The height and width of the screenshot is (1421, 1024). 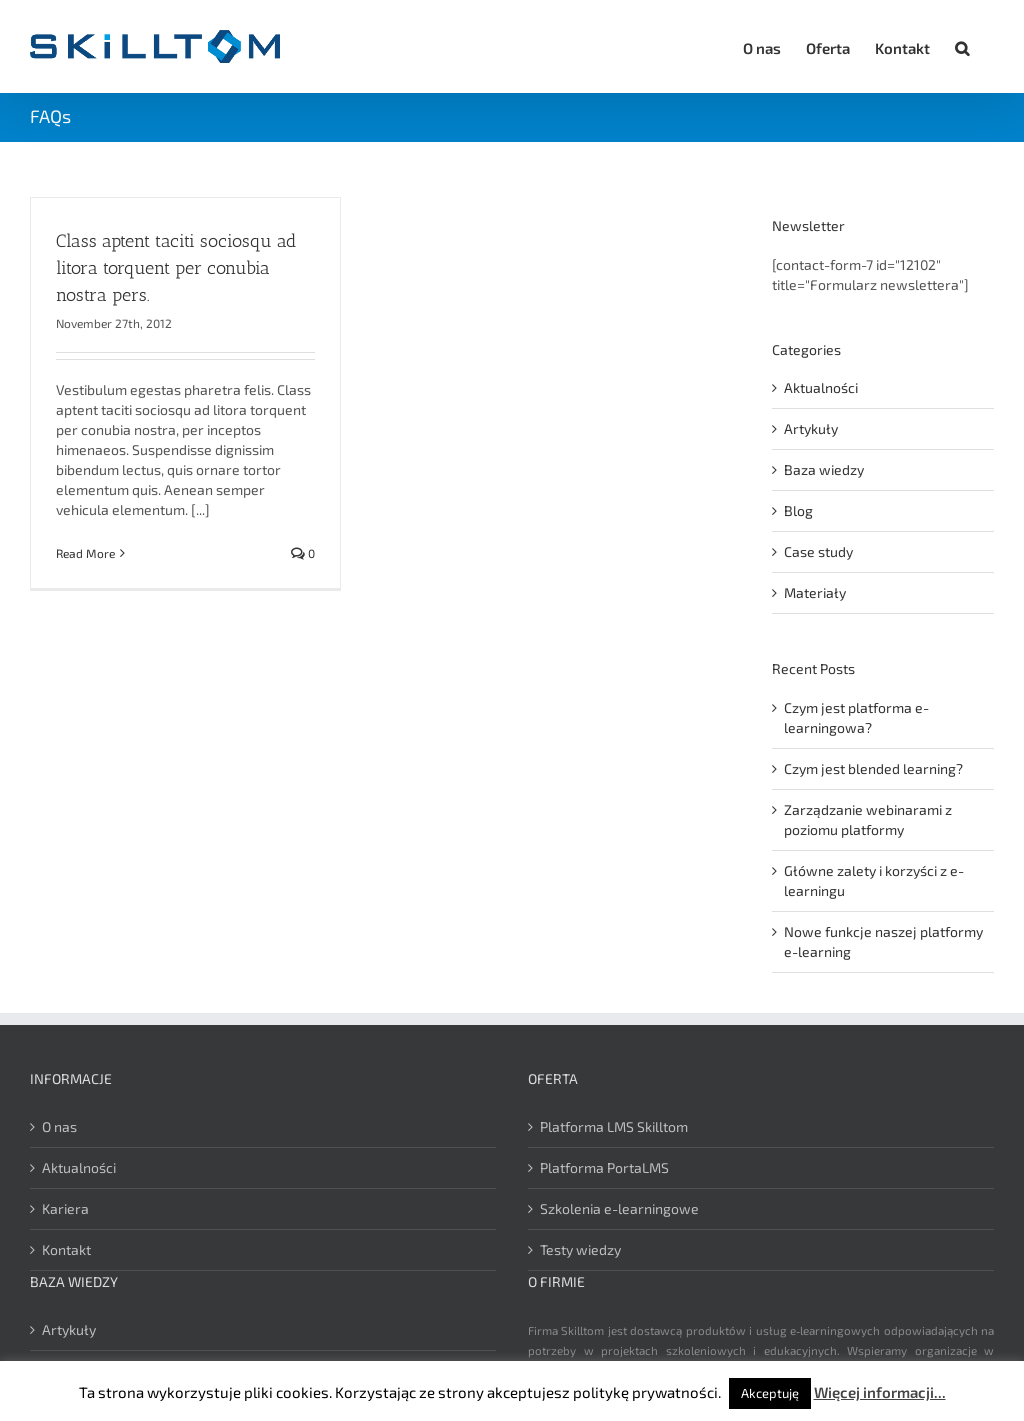 What do you see at coordinates (59, 1126) in the screenshot?
I see `O nas` at bounding box center [59, 1126].